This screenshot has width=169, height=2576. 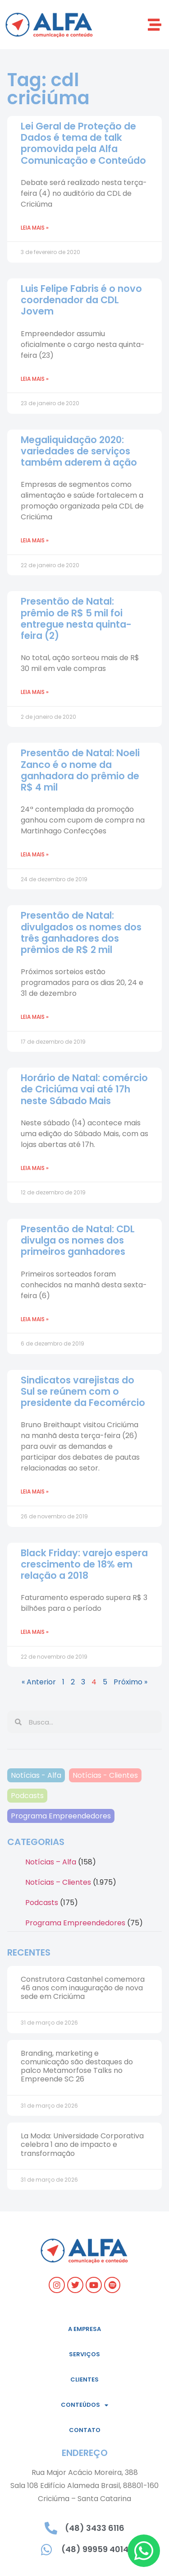 I want to click on A empresa, so click(x=84, y=2329).